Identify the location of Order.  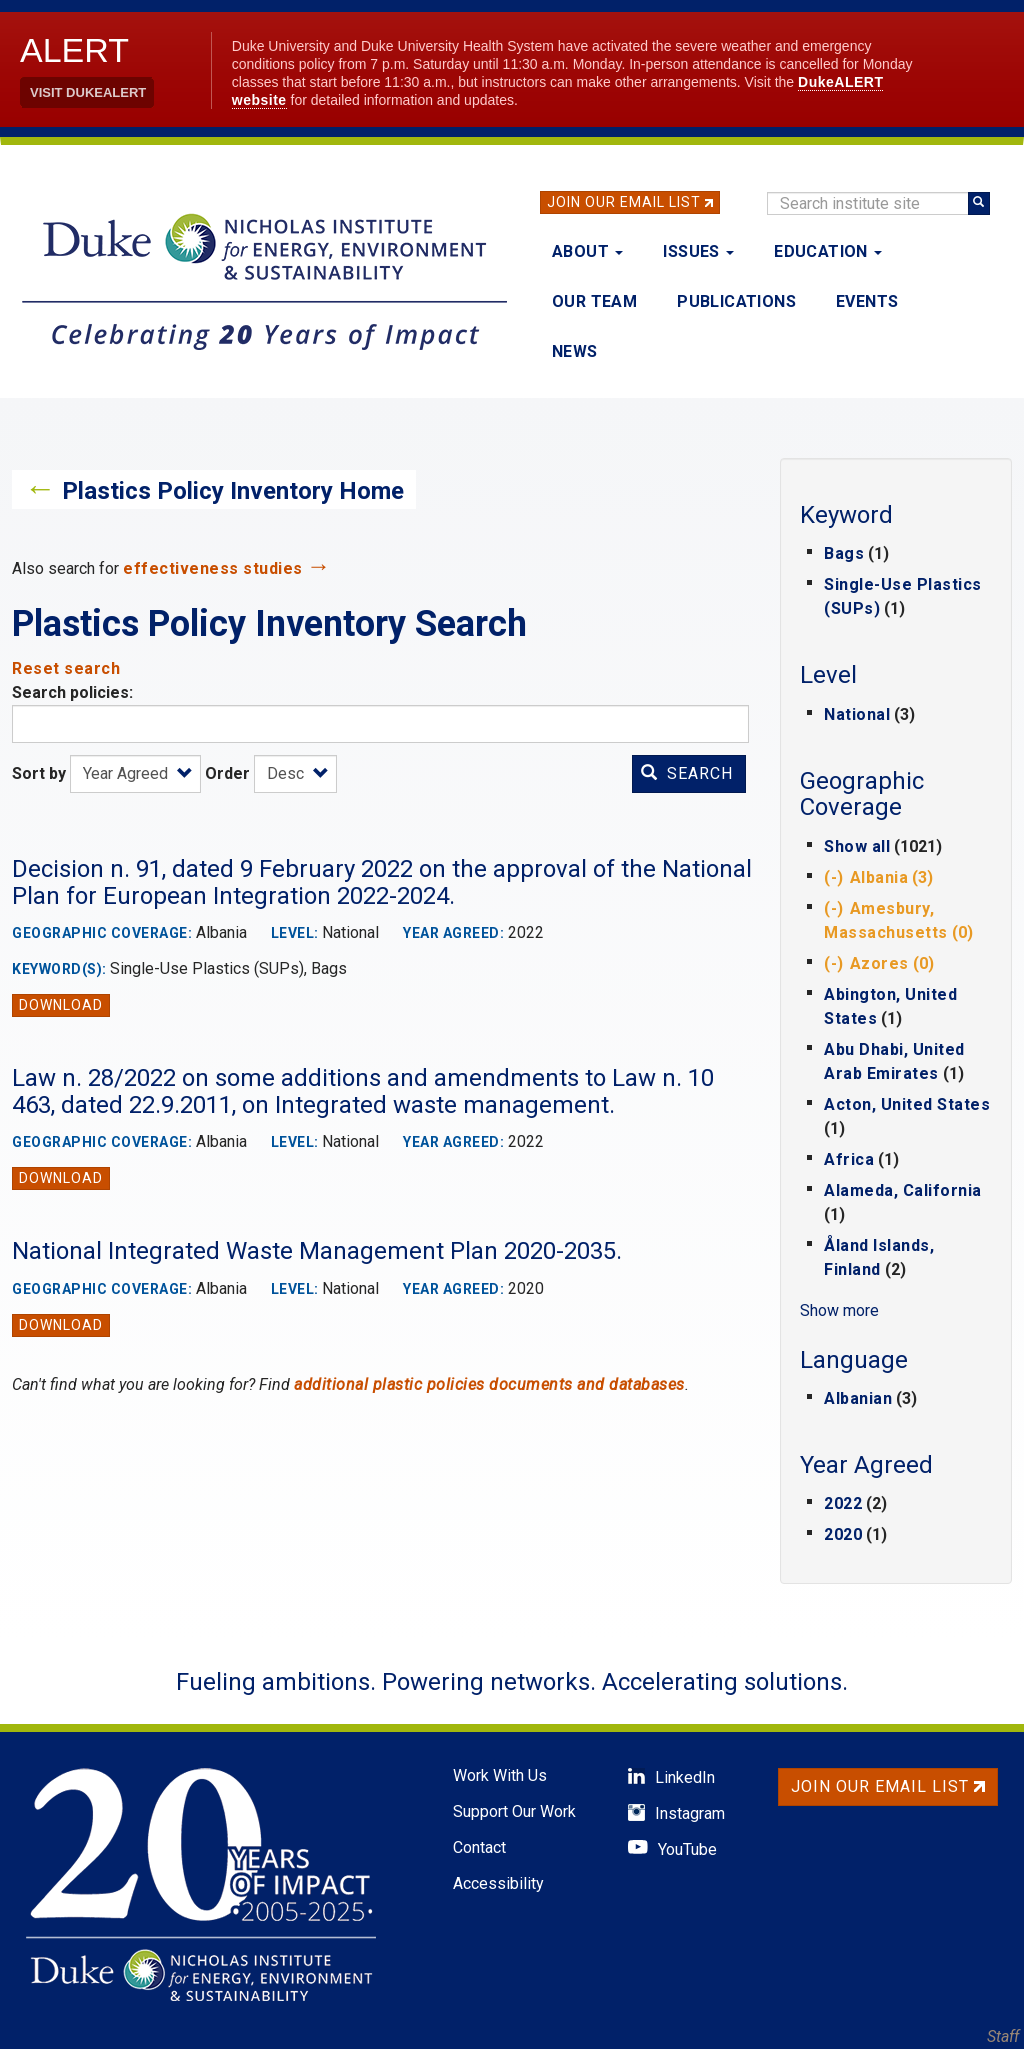
(227, 773).